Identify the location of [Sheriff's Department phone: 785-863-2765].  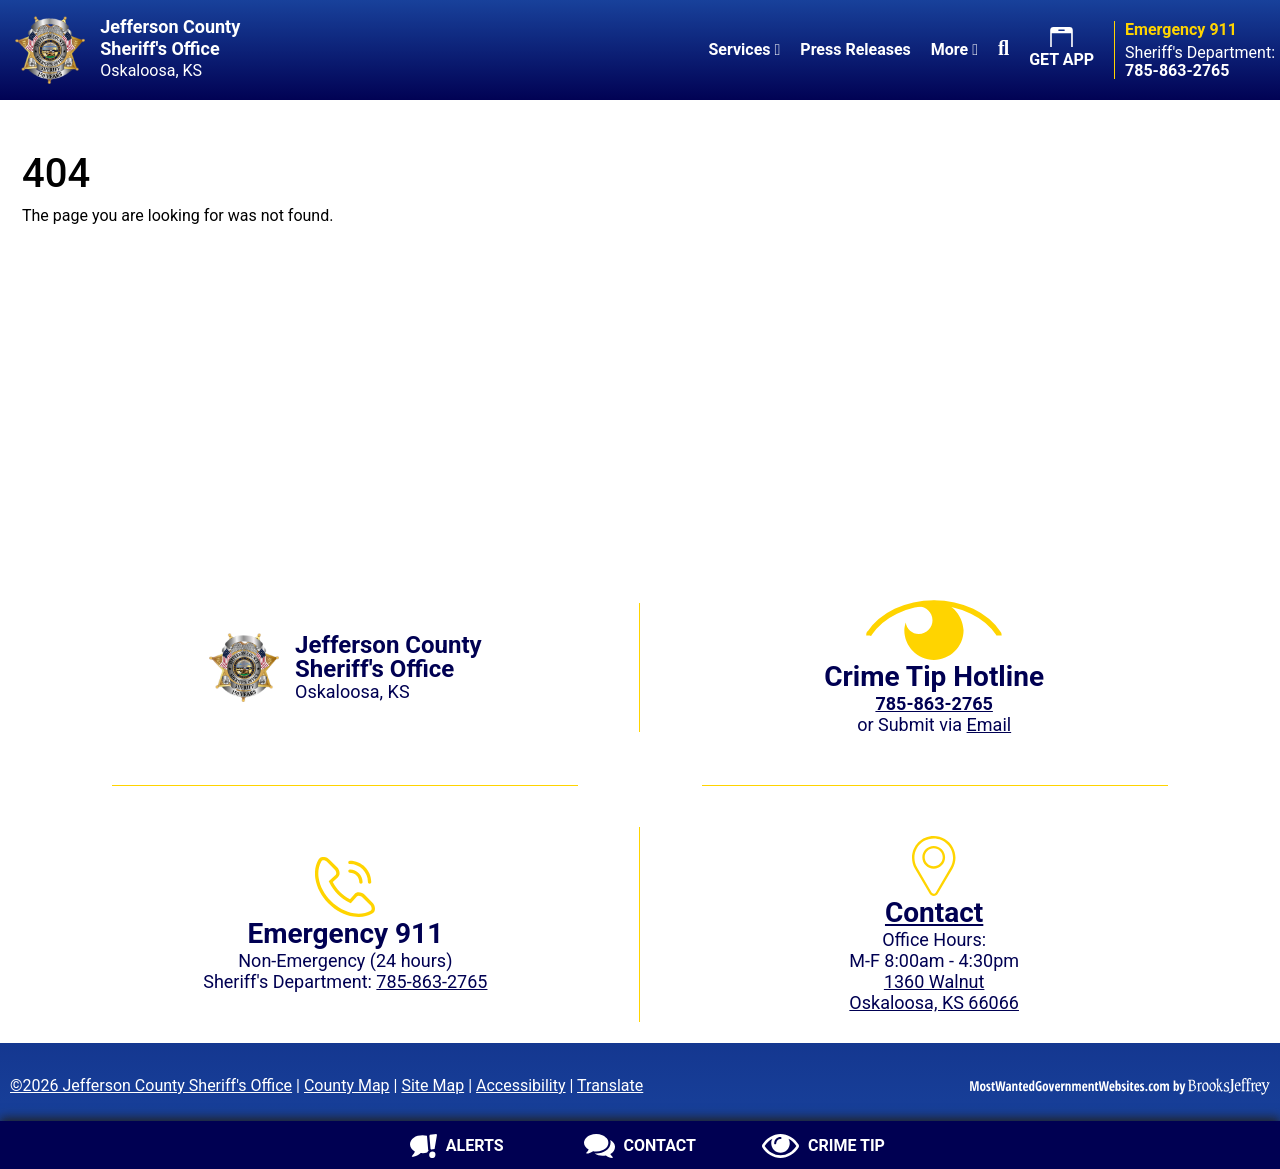
(1177, 70).